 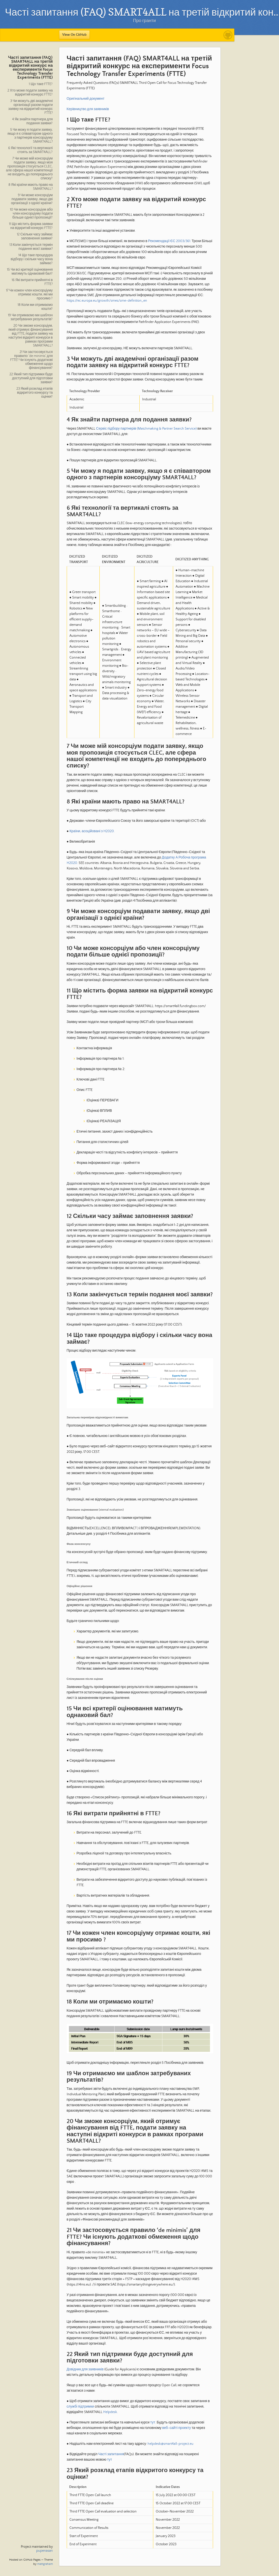 What do you see at coordinates (32, 259) in the screenshot?
I see `14 Що таке процедура відбору і скільки часу вона займає?` at bounding box center [32, 259].